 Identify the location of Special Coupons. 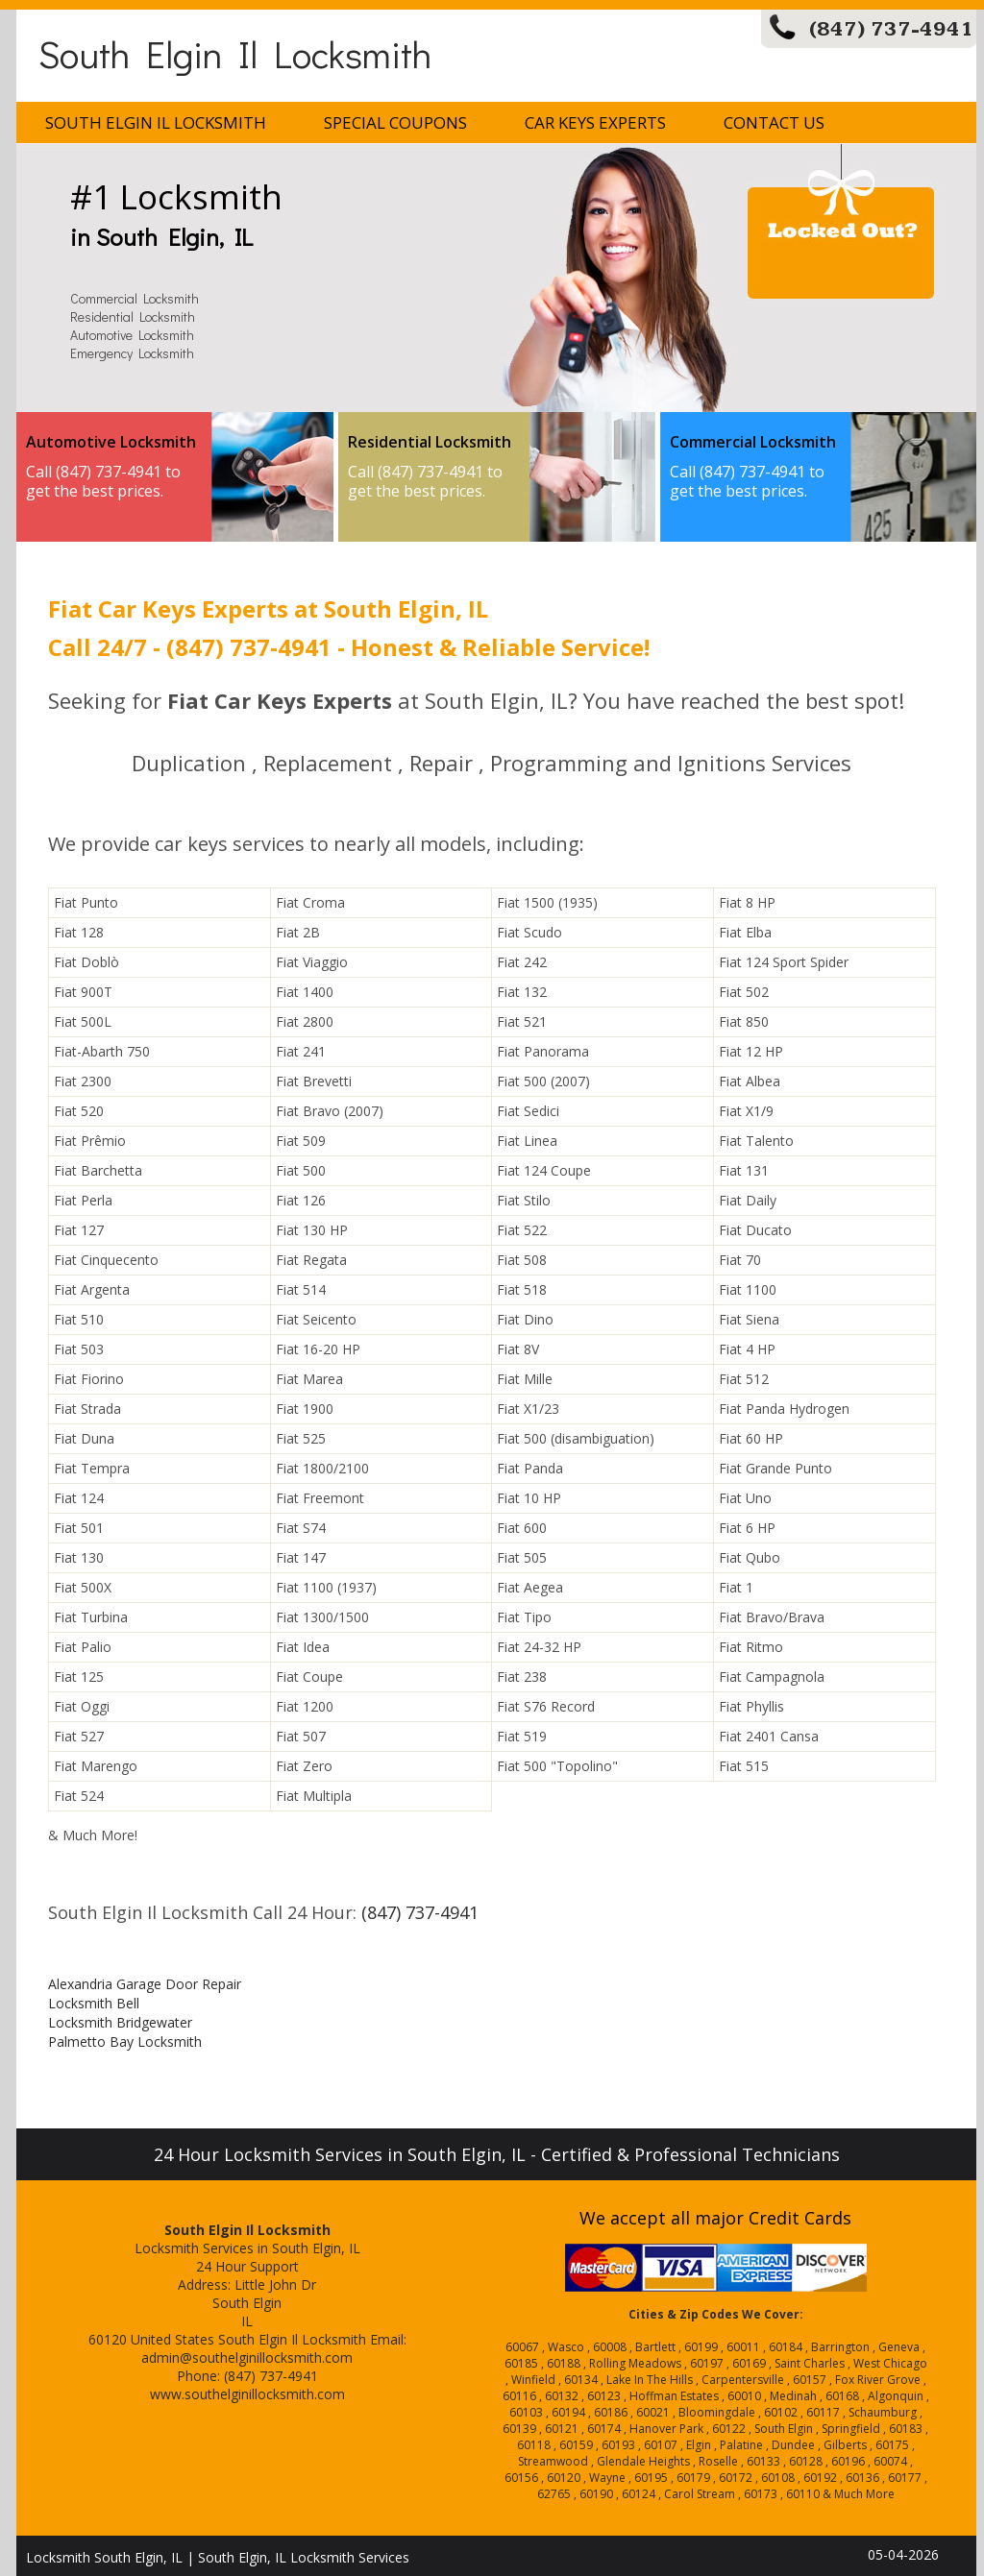
(395, 122).